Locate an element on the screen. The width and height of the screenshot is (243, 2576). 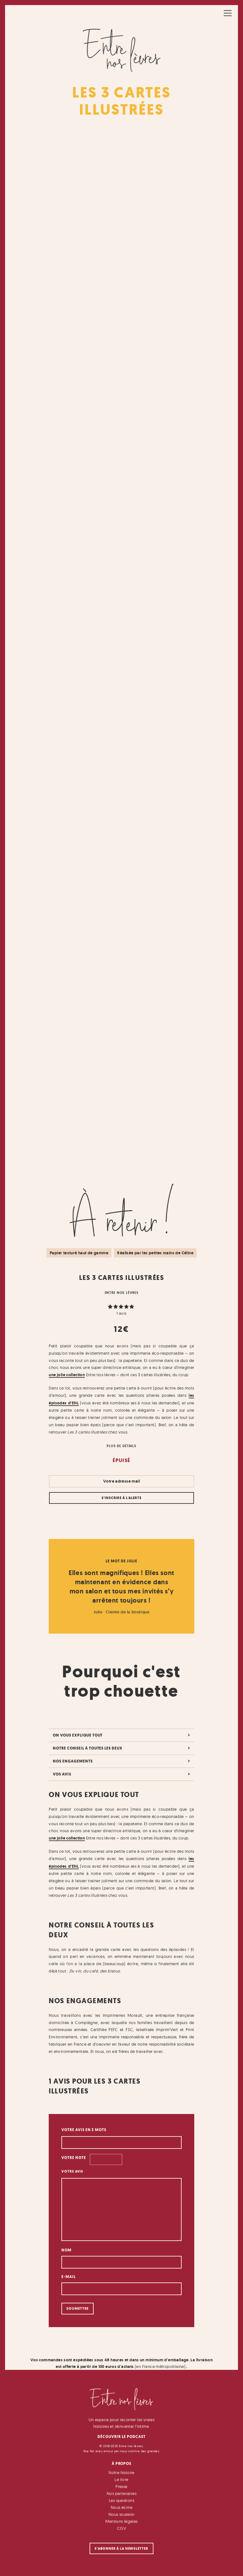
Nos engagements is located at coordinates (73, 1761).